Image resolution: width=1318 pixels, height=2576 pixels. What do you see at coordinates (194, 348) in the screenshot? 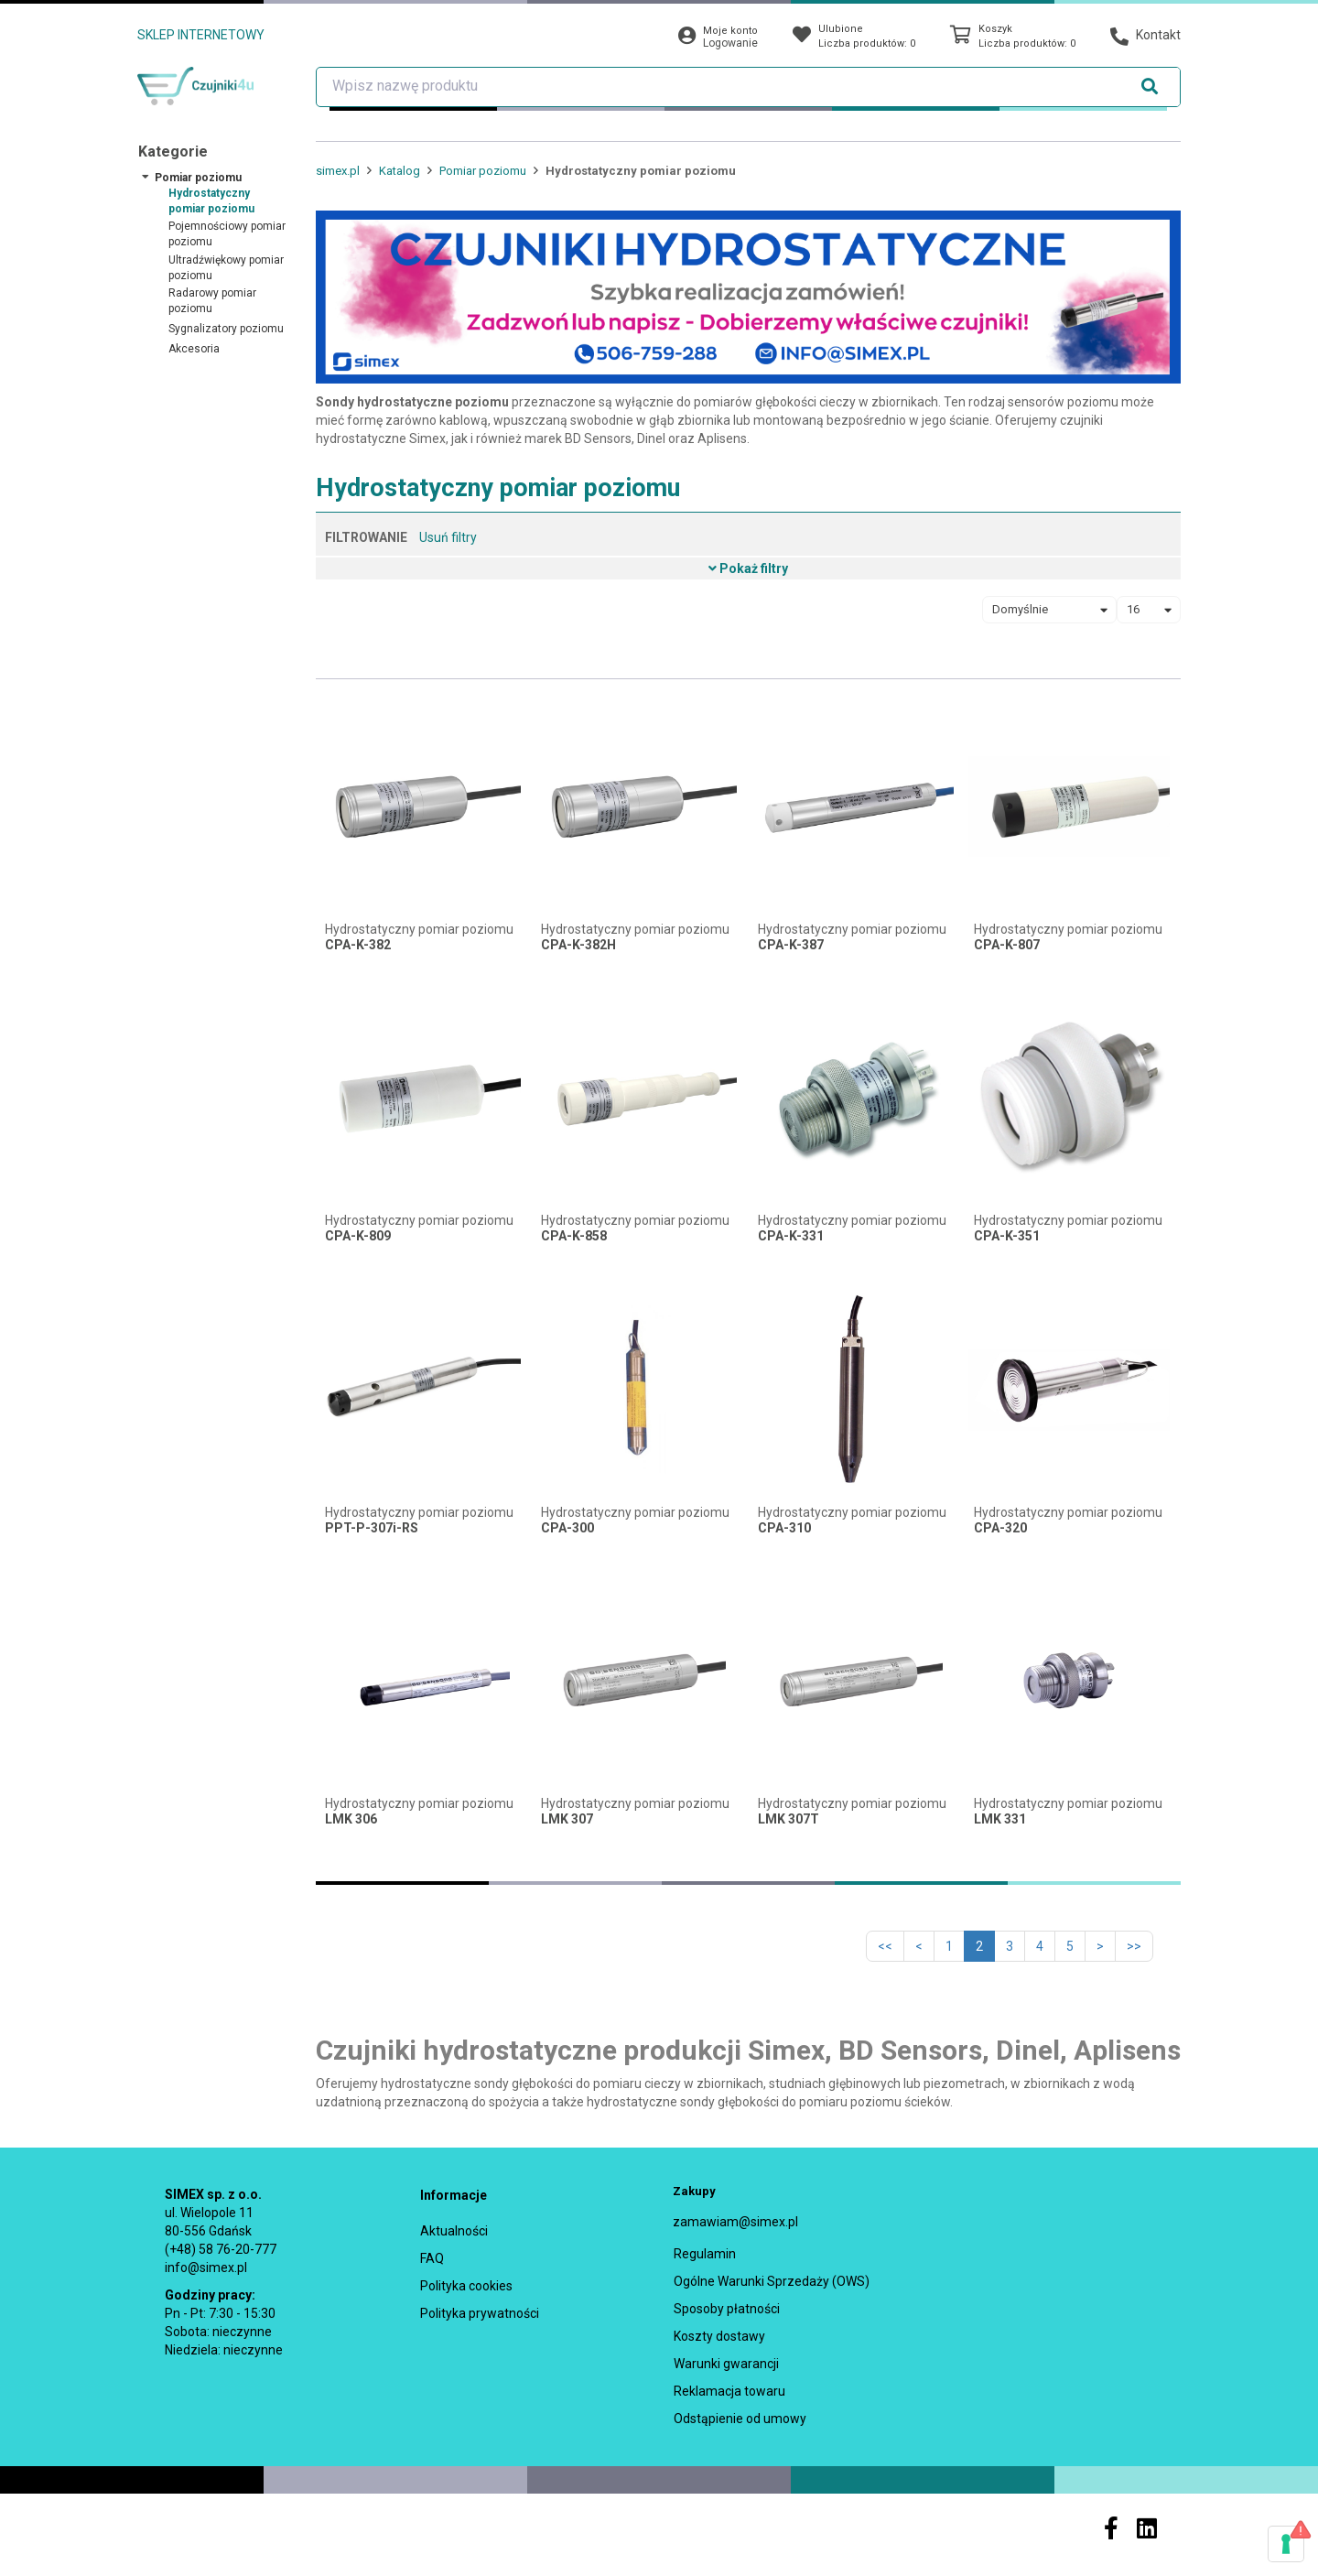
I see `Akcesoria` at bounding box center [194, 348].